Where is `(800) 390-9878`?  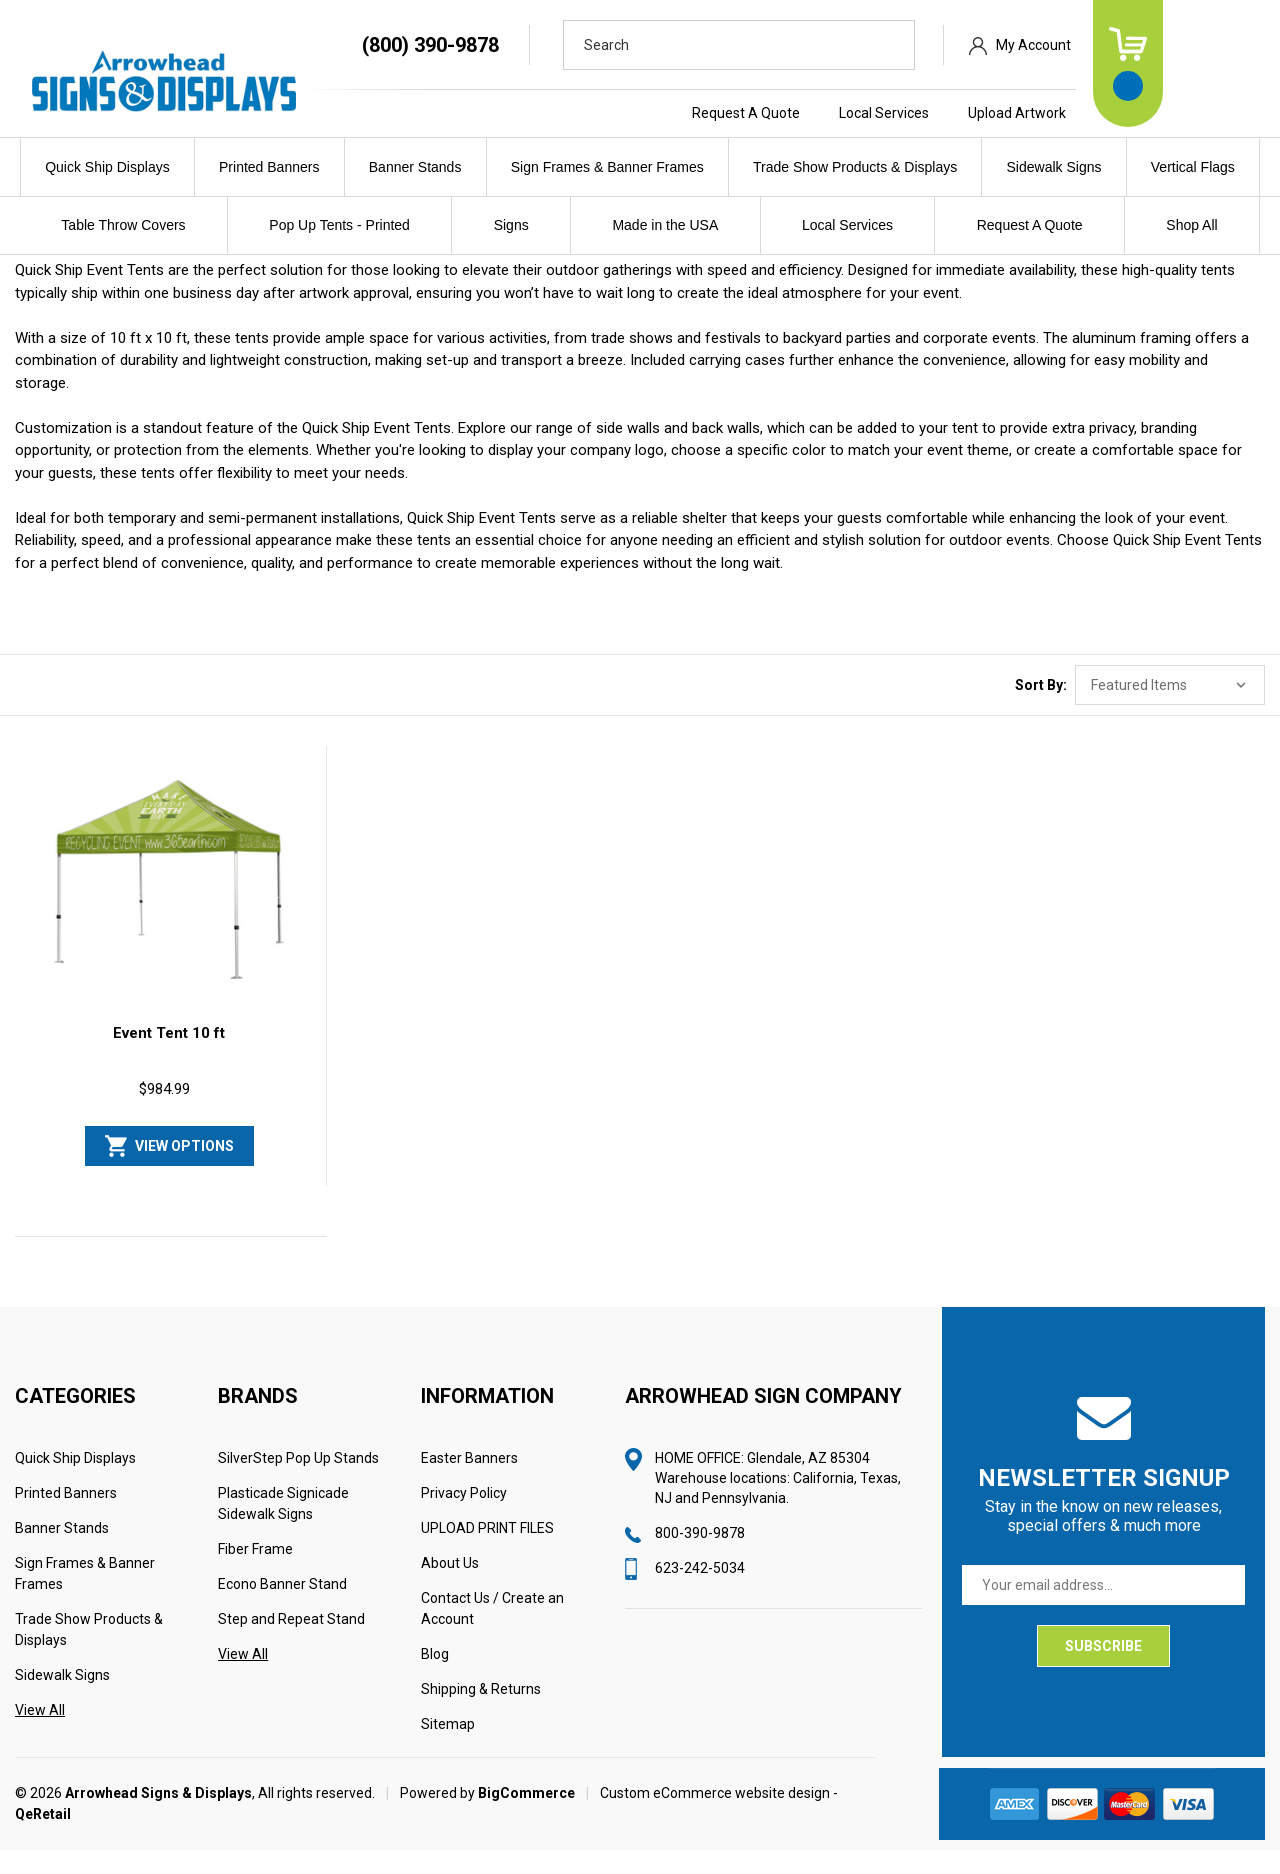
(800) 390-9878 is located at coordinates (526, 45).